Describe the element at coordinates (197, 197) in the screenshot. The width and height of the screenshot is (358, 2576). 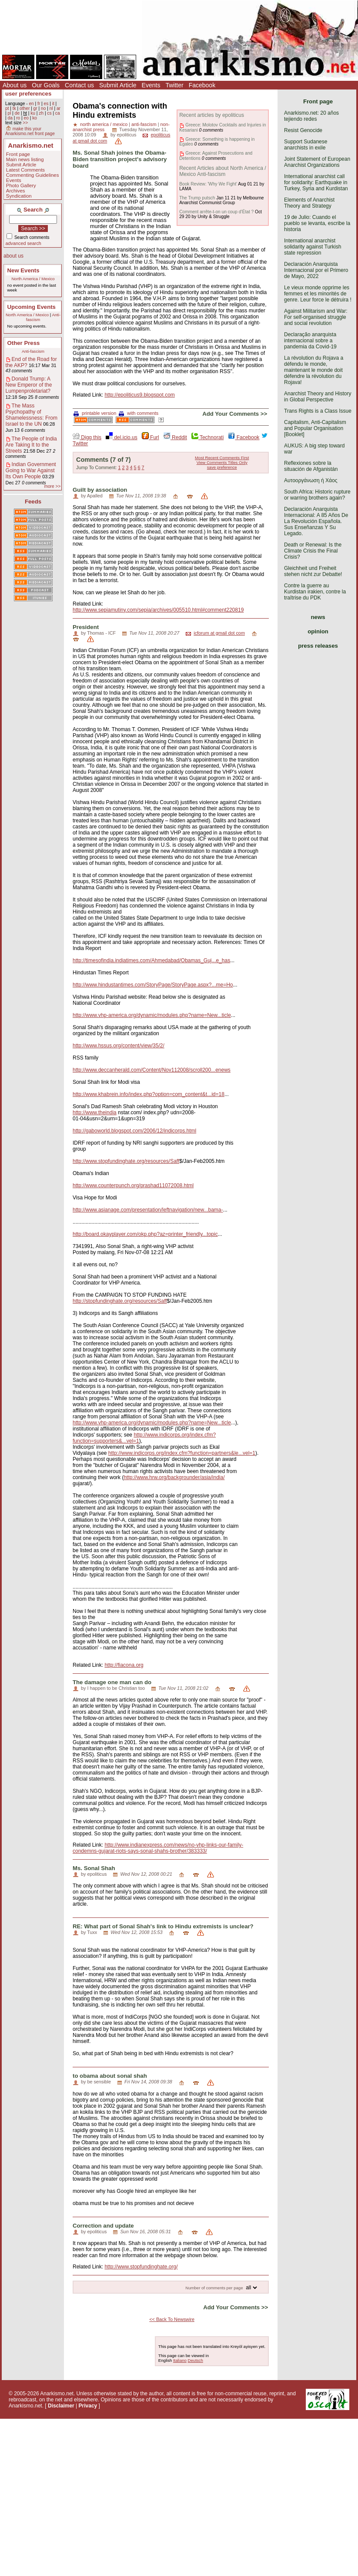
I see `The Trump putsch` at that location.